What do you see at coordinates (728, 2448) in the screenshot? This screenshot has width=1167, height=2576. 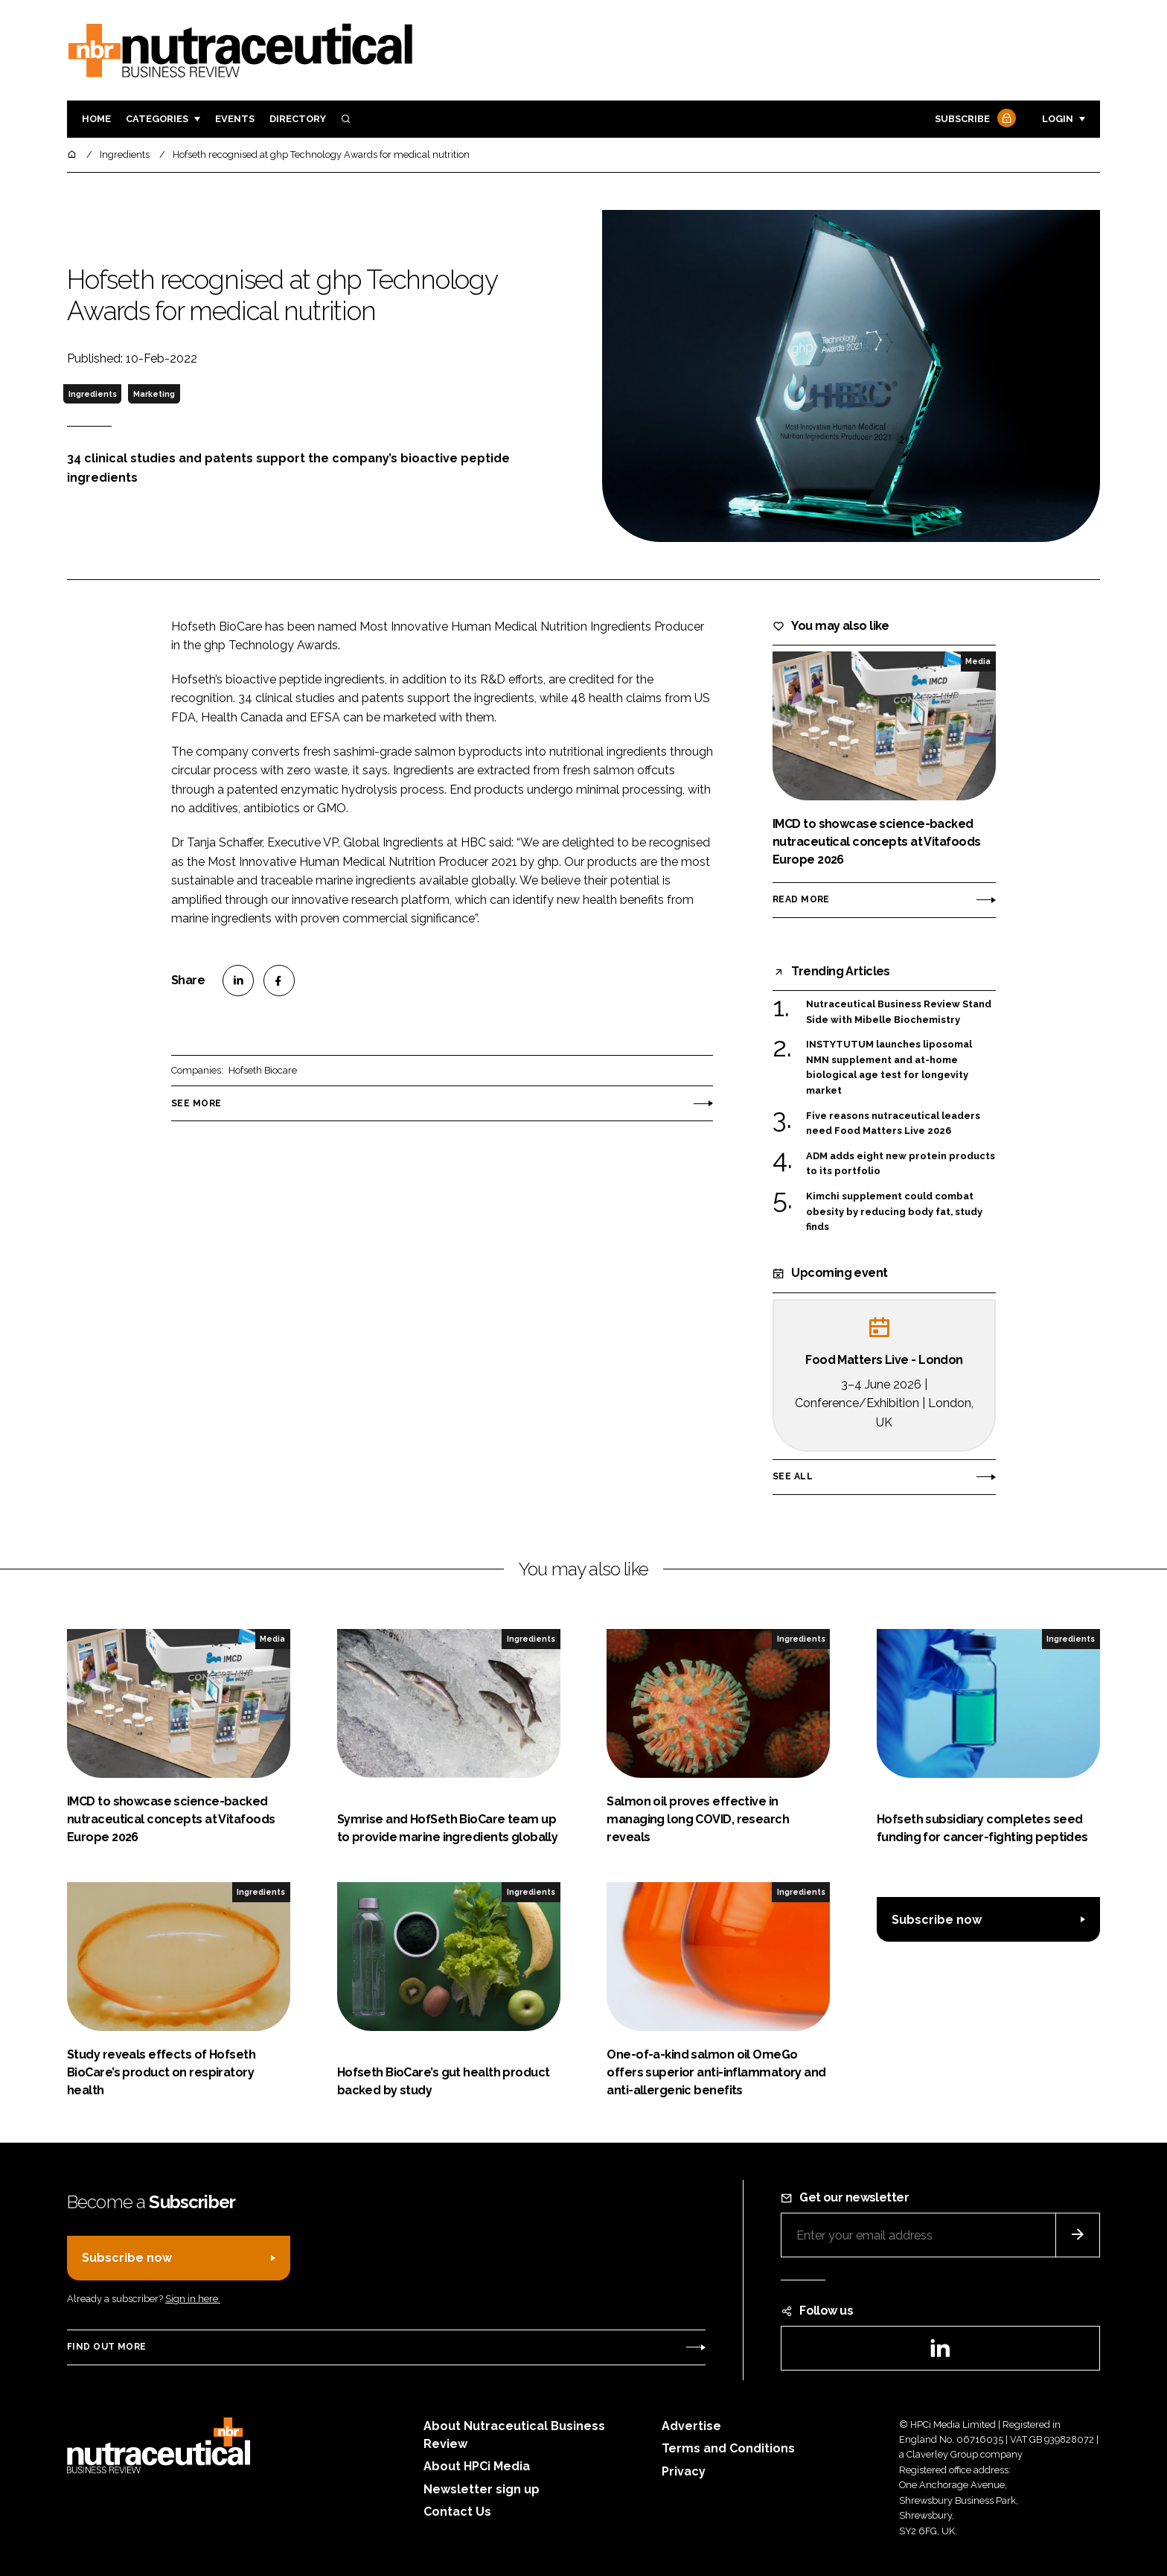 I see `Terms and Conditions` at bounding box center [728, 2448].